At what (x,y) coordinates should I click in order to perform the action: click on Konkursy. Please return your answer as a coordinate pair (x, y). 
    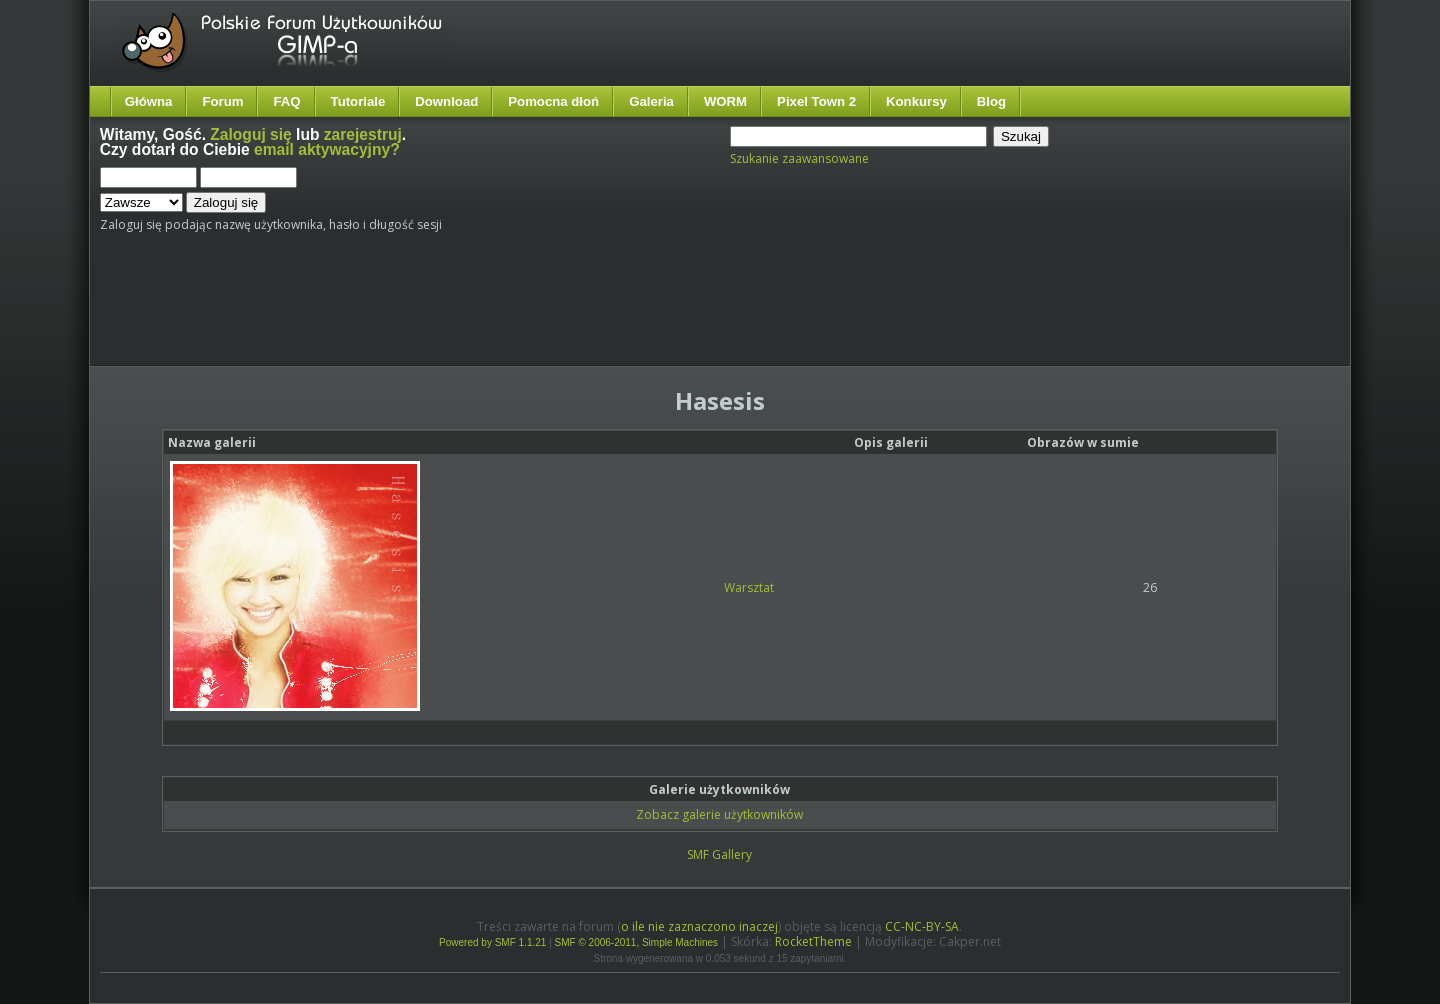
    Looking at the image, I should click on (916, 101).